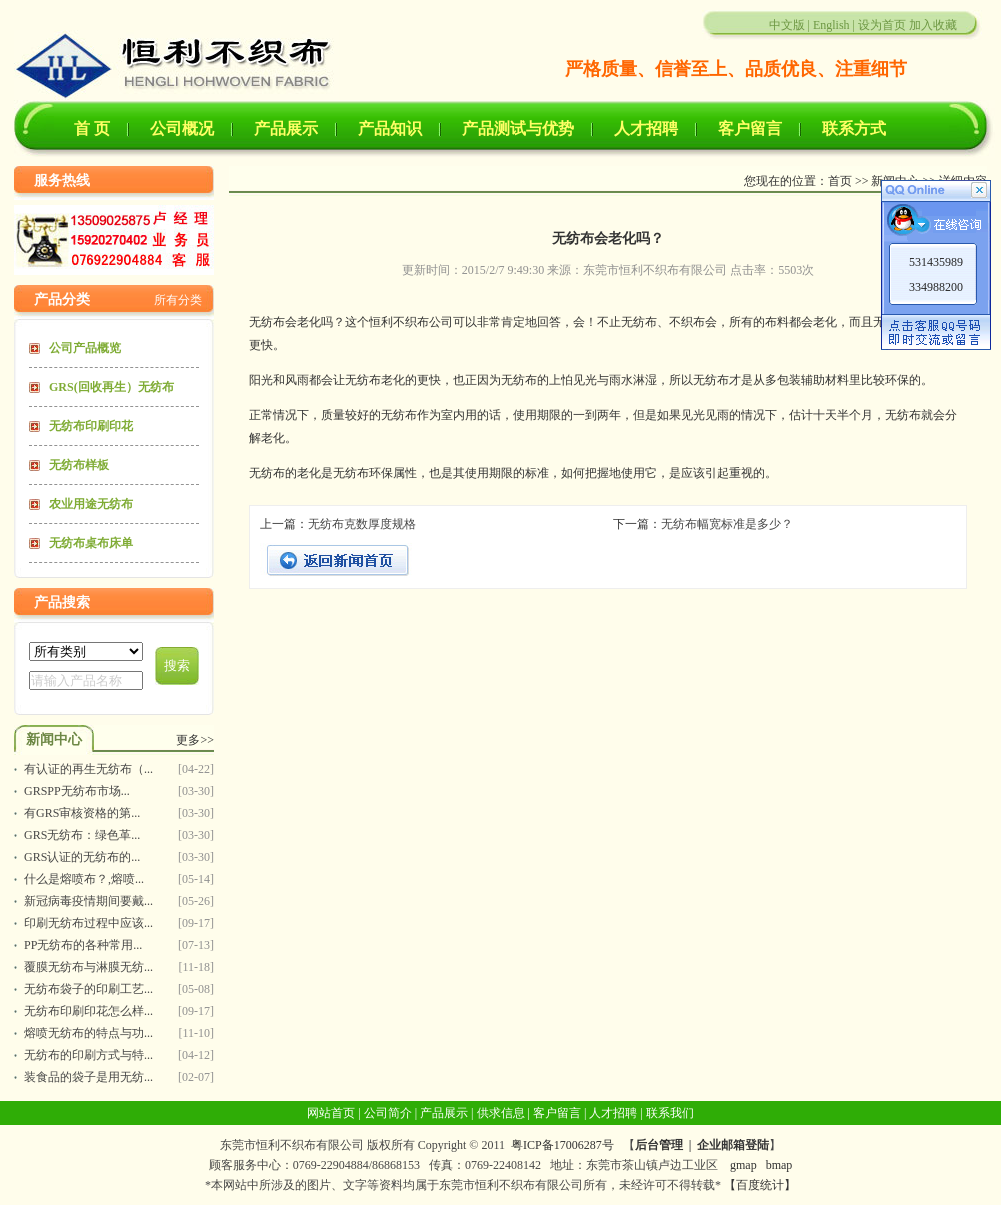  I want to click on 中文版, so click(787, 25).